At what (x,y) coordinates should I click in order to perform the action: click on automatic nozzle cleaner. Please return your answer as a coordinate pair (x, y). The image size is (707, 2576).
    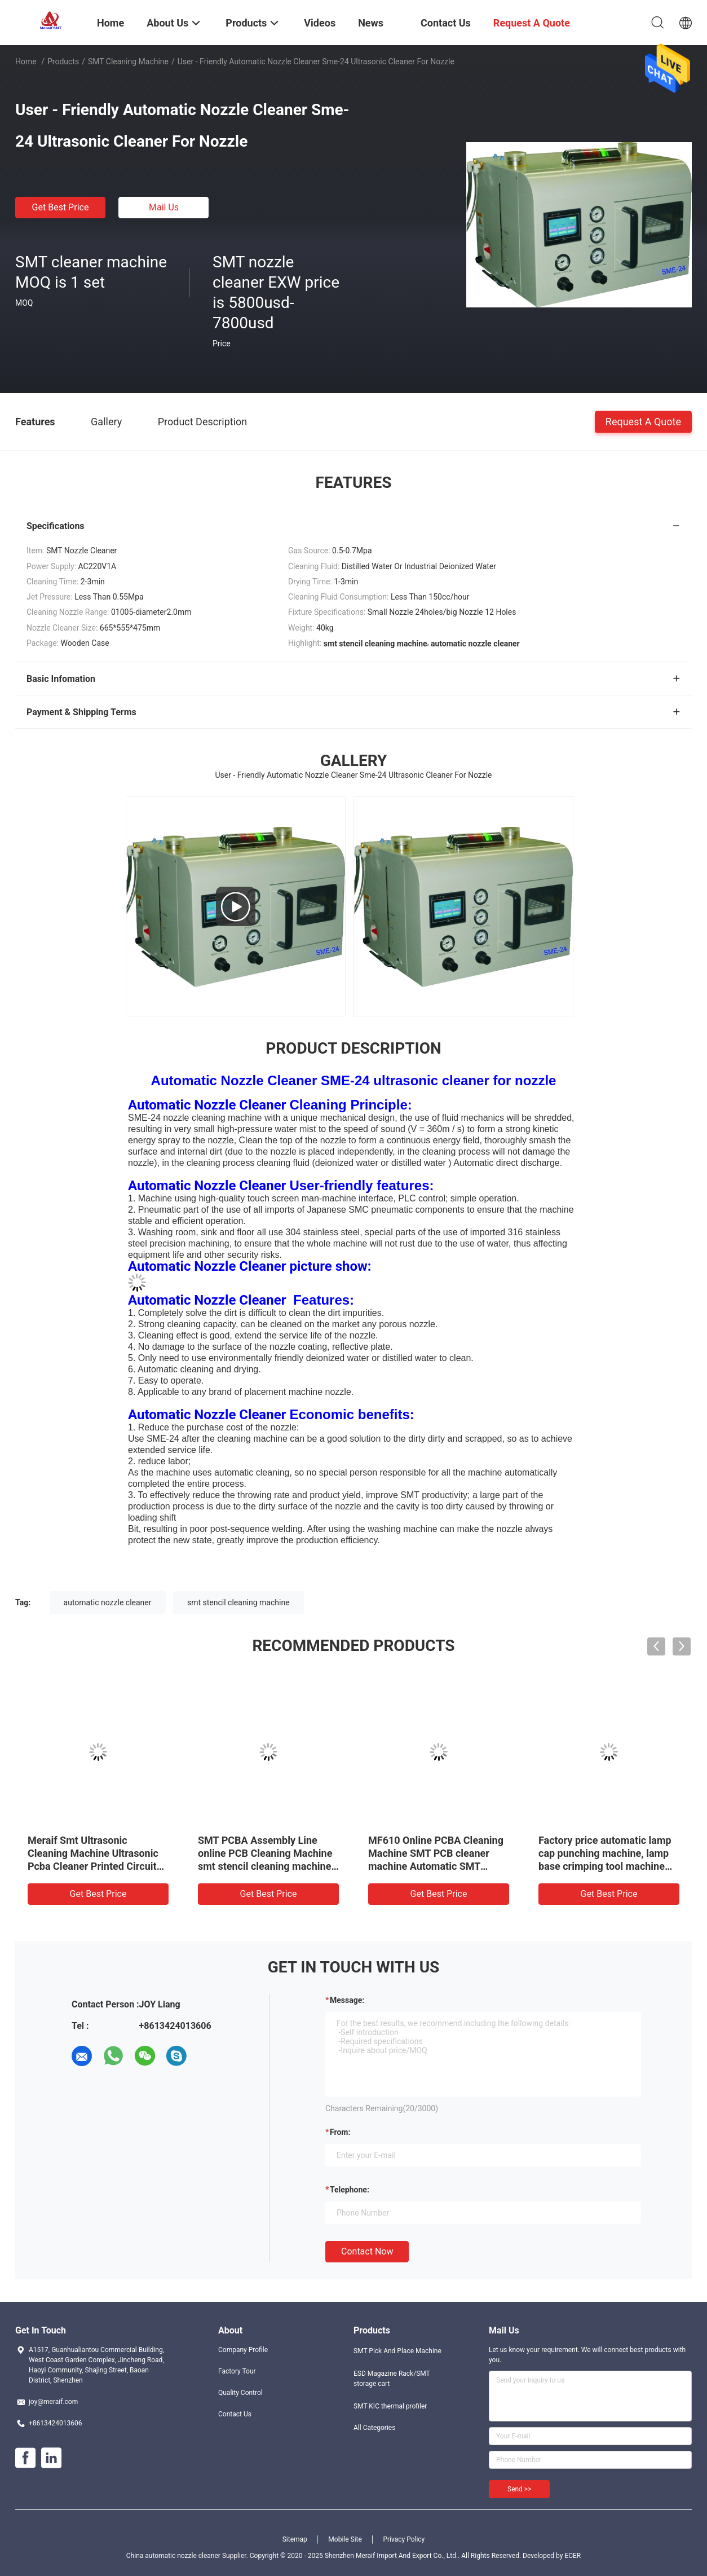
    Looking at the image, I should click on (108, 1602).